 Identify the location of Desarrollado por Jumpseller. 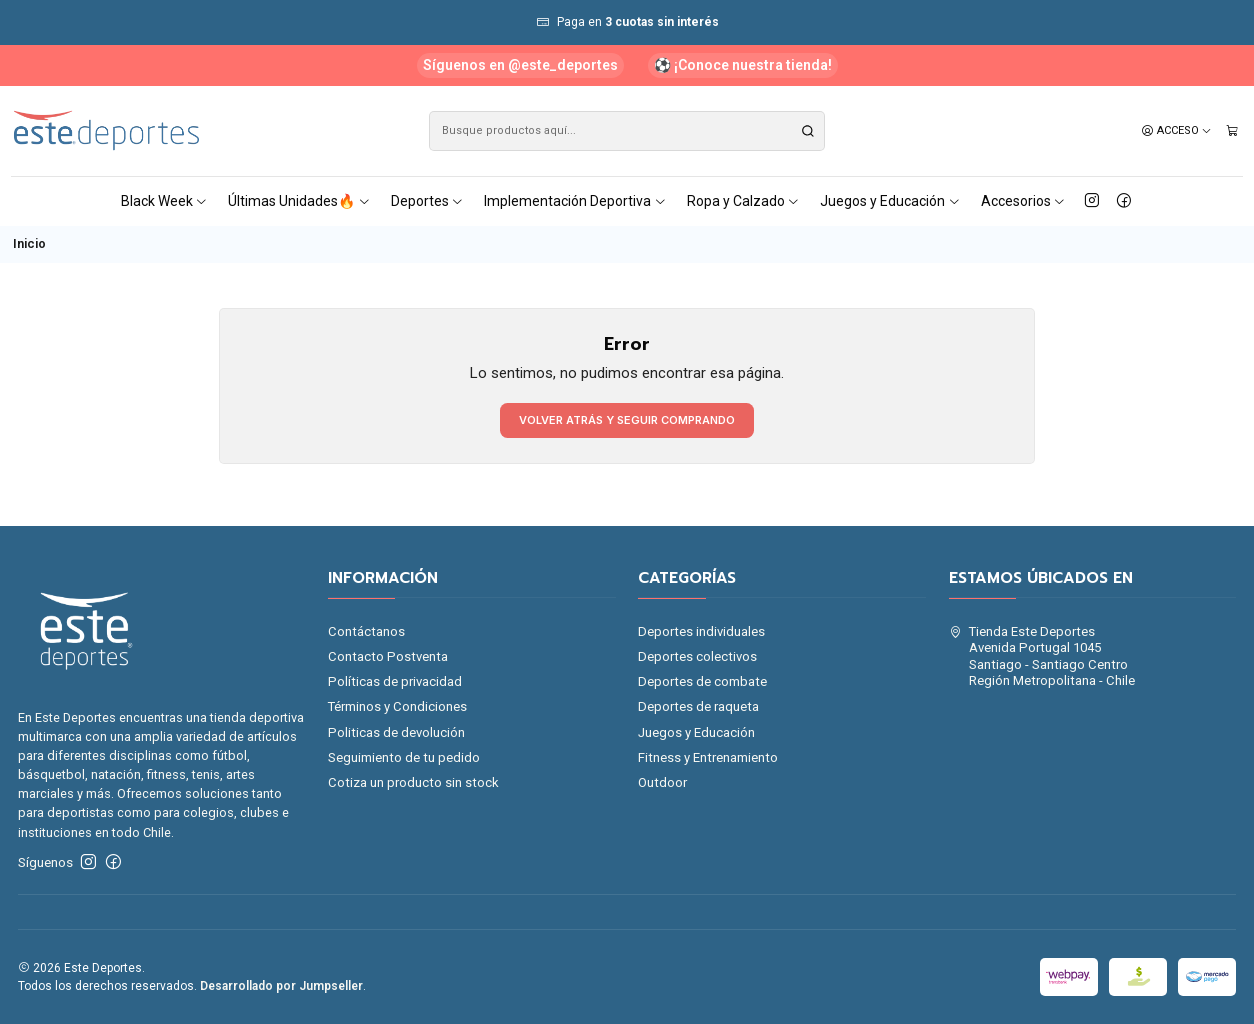
(281, 986).